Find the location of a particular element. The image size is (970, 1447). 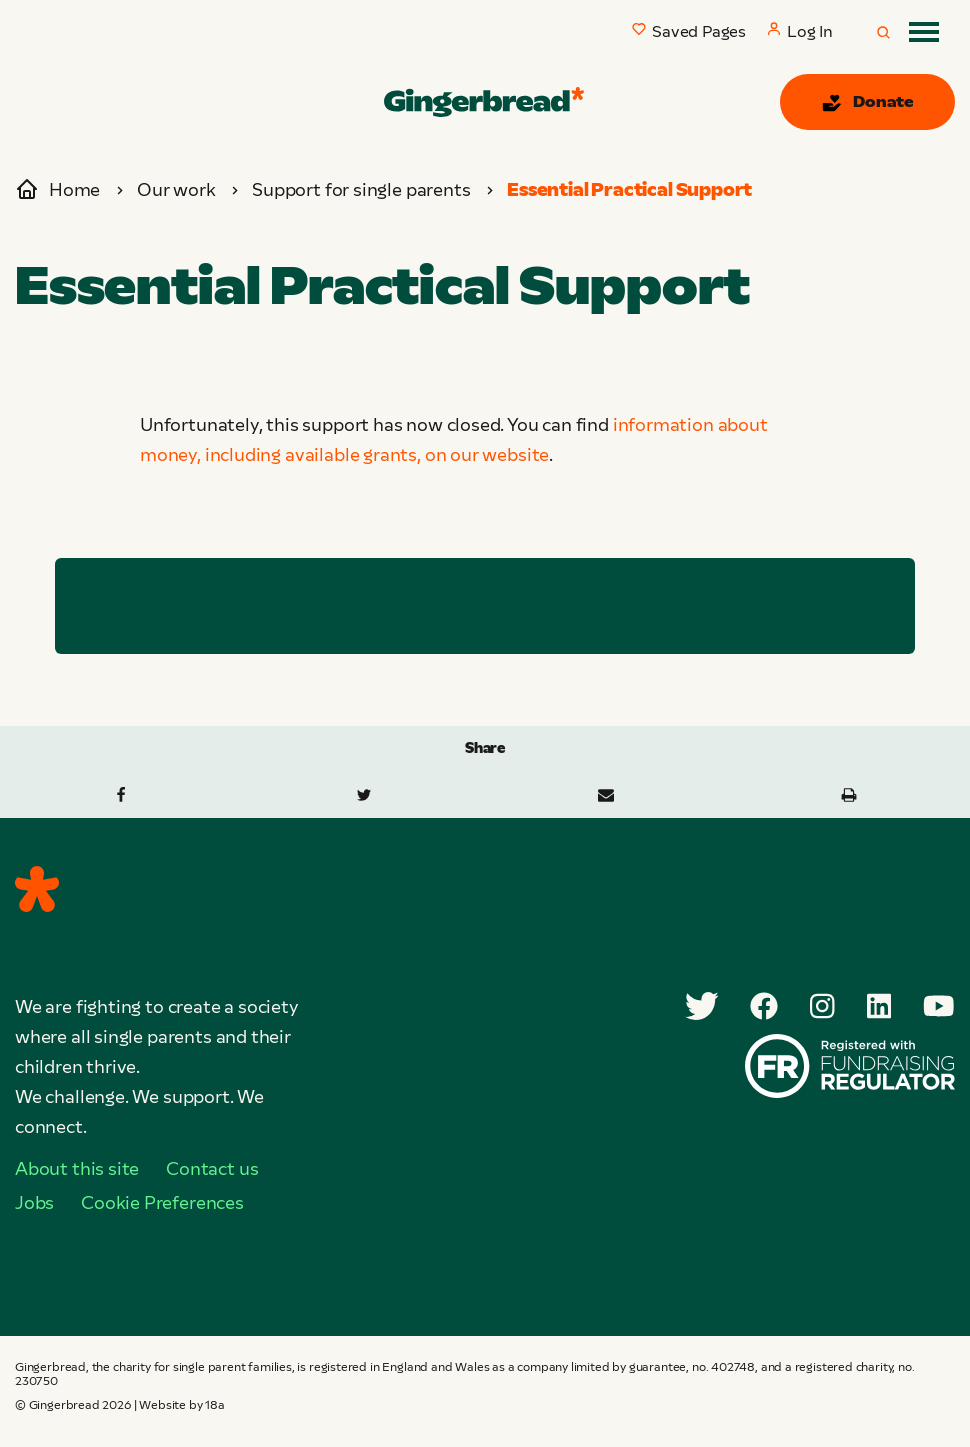

About this site is located at coordinates (77, 1169).